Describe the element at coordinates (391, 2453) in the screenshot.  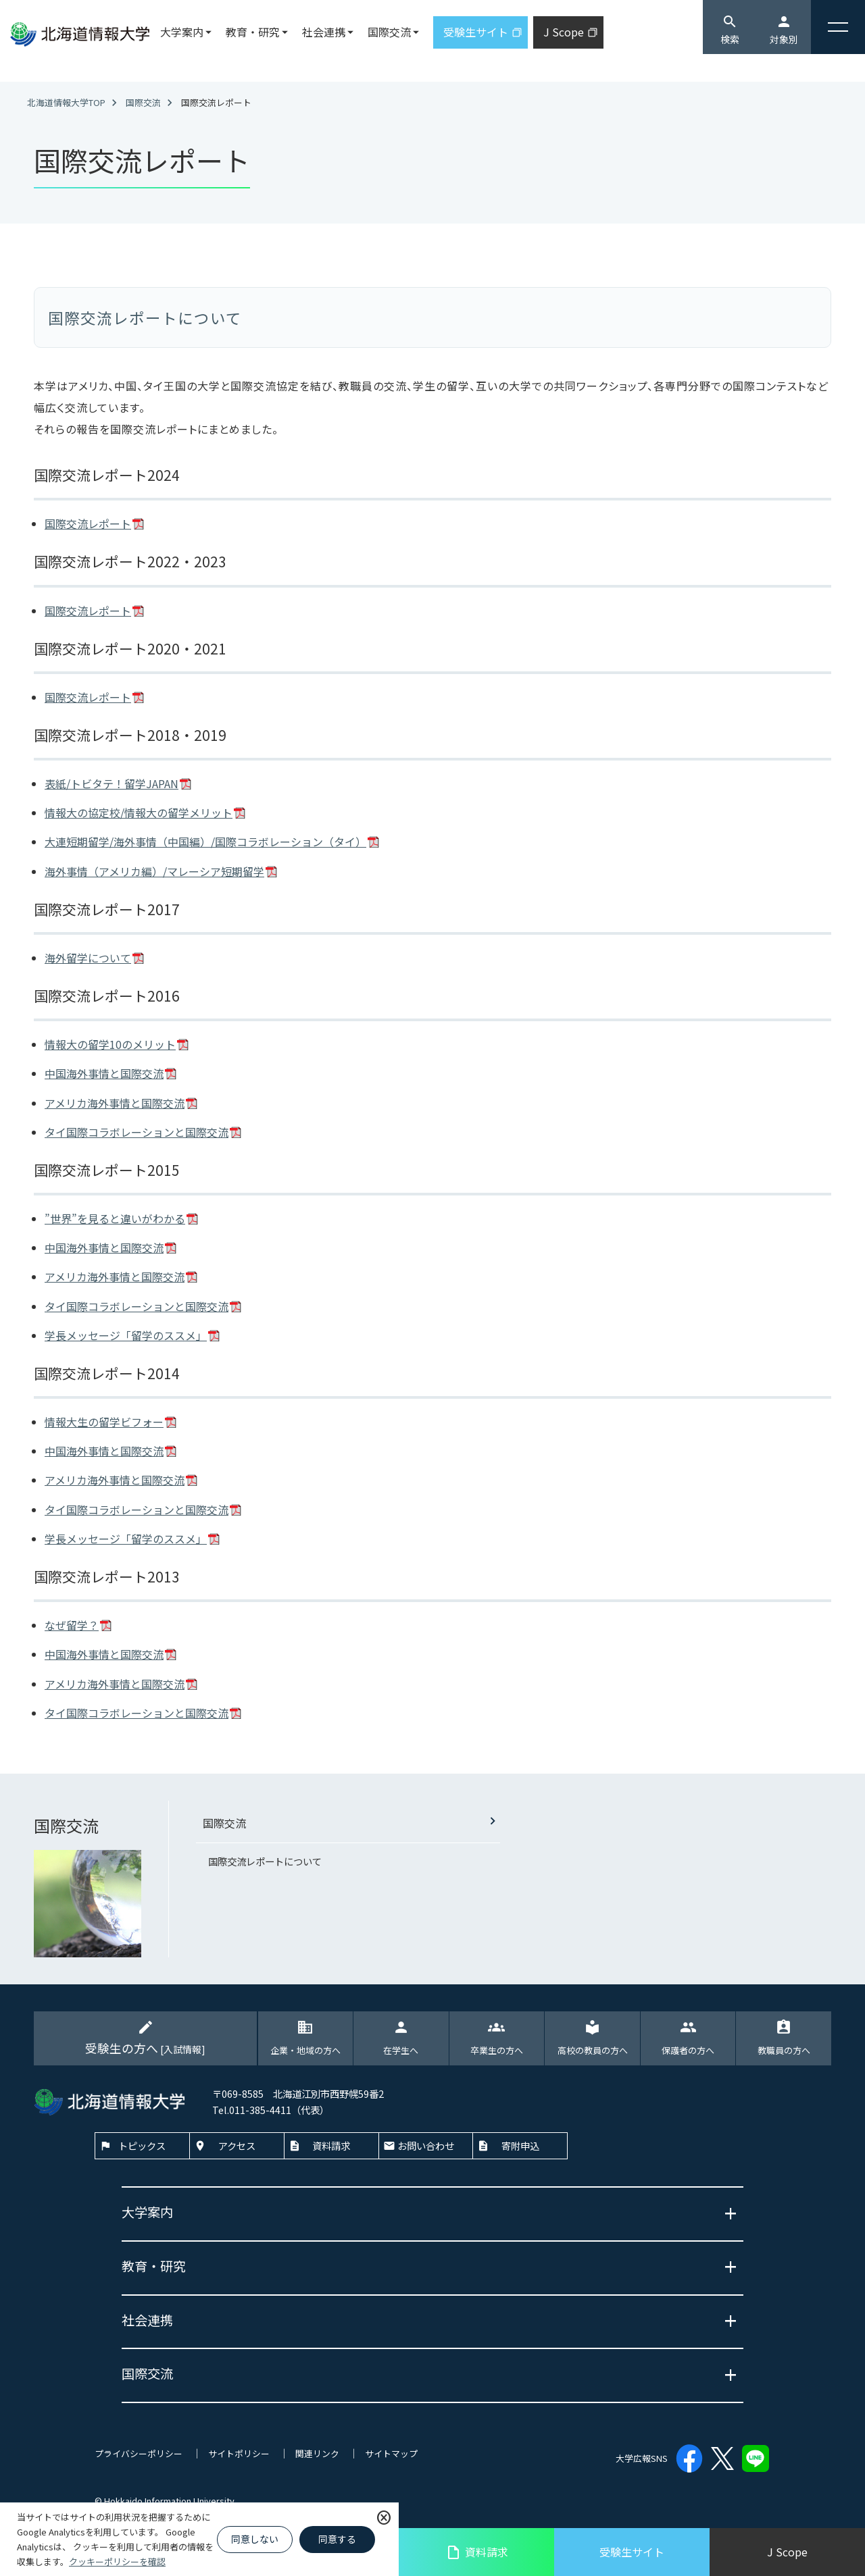
I see `サイトマップ` at that location.